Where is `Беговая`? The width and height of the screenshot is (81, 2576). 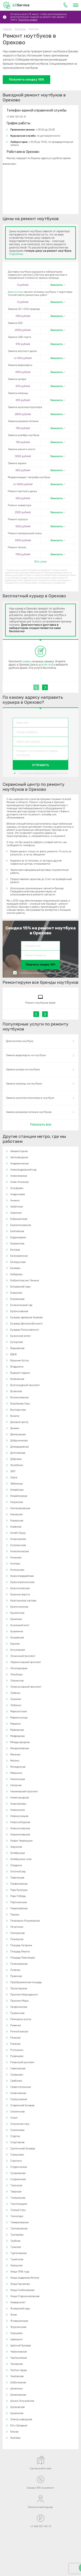
Беговая is located at coordinates (15, 1249).